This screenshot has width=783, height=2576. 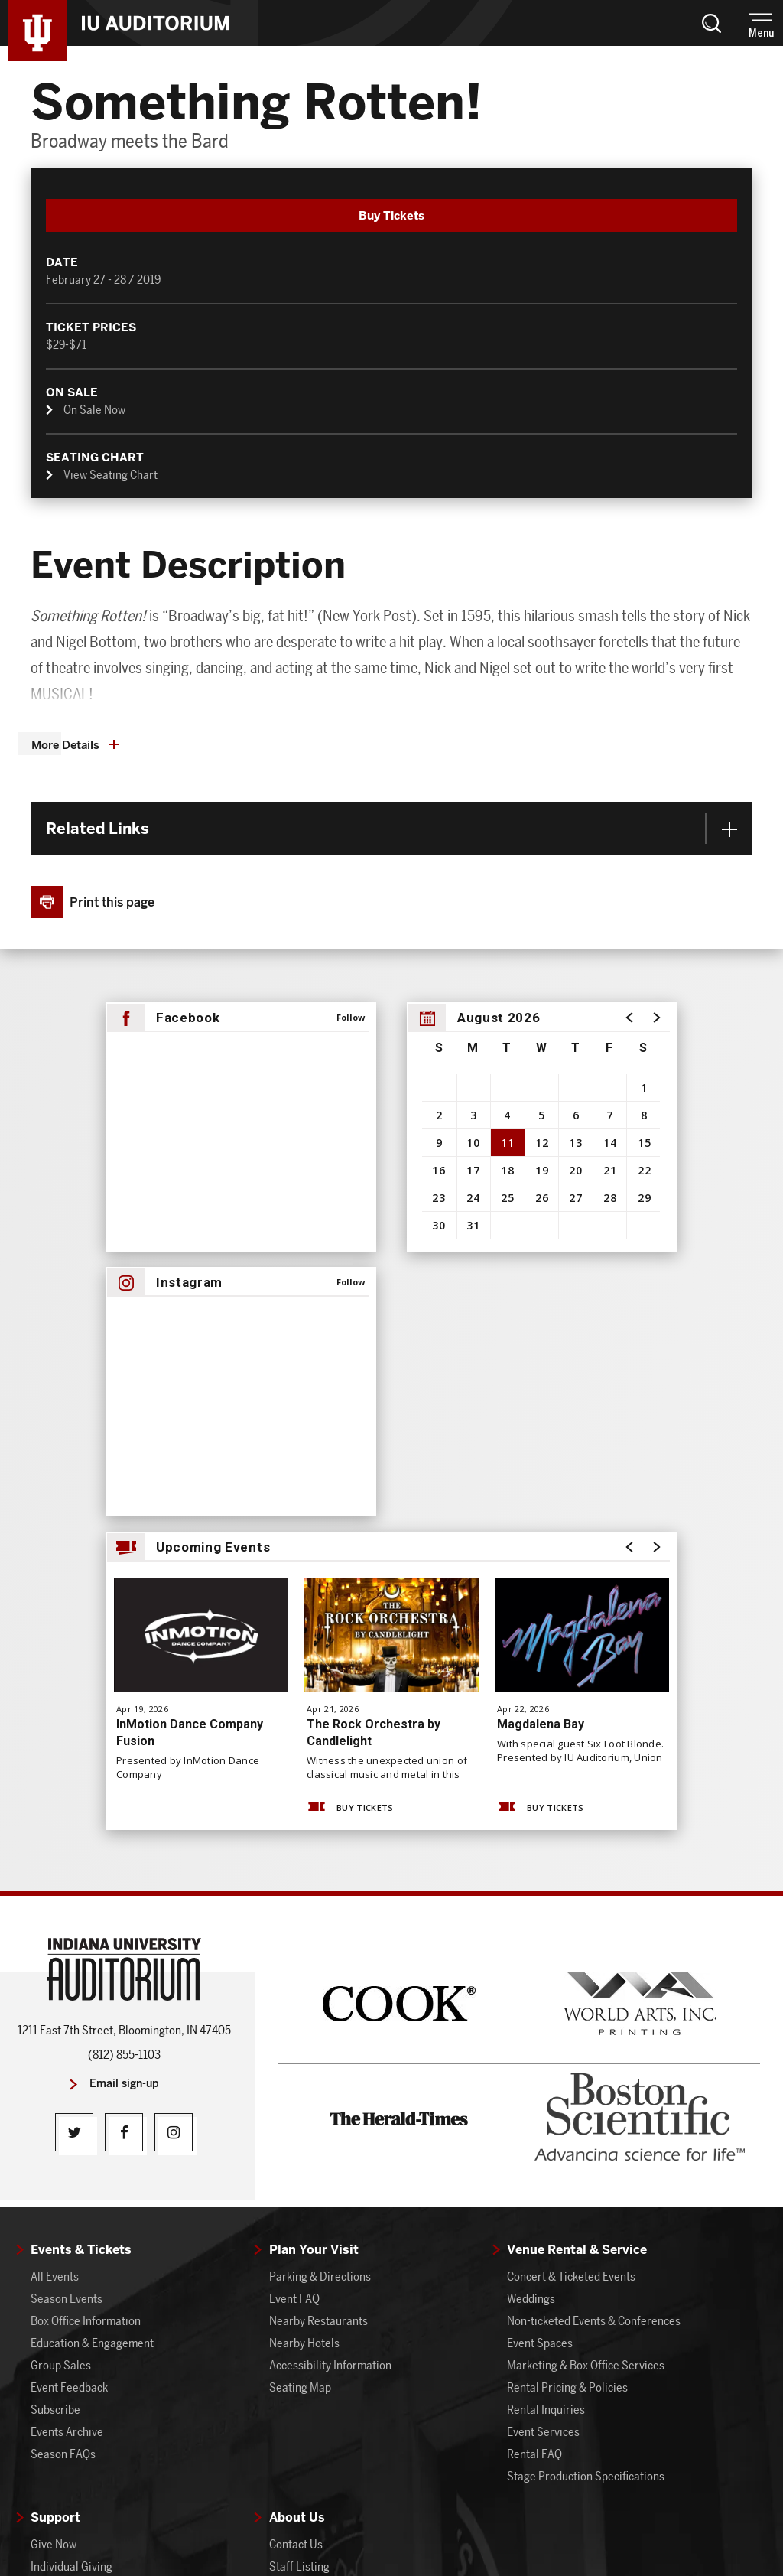 I want to click on Latest News, so click(x=299, y=2281).